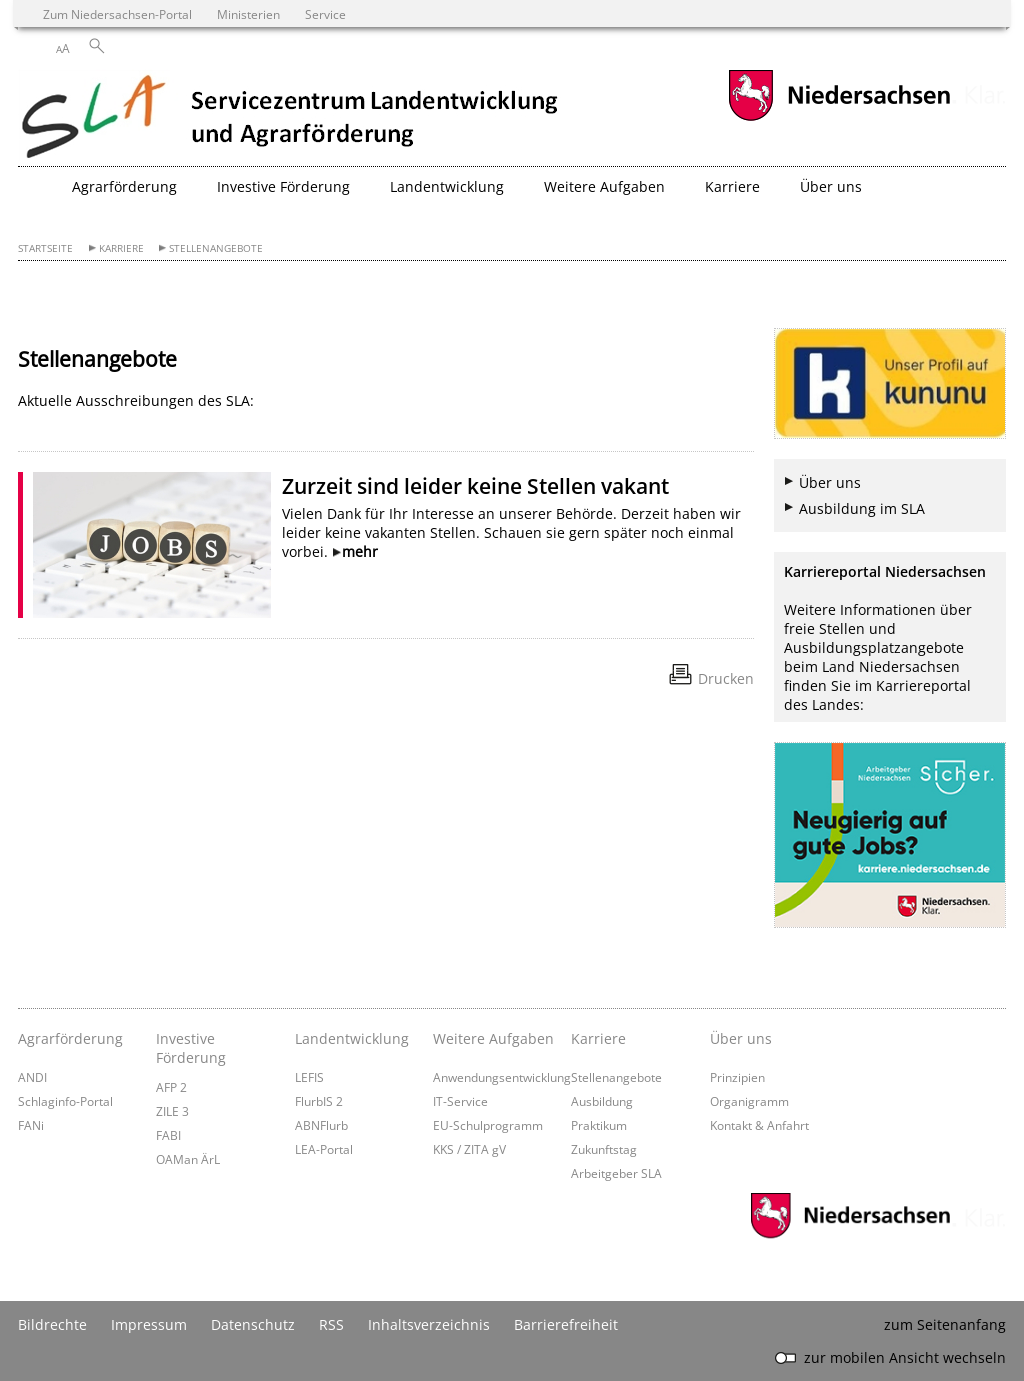  I want to click on Karriere, so click(121, 248).